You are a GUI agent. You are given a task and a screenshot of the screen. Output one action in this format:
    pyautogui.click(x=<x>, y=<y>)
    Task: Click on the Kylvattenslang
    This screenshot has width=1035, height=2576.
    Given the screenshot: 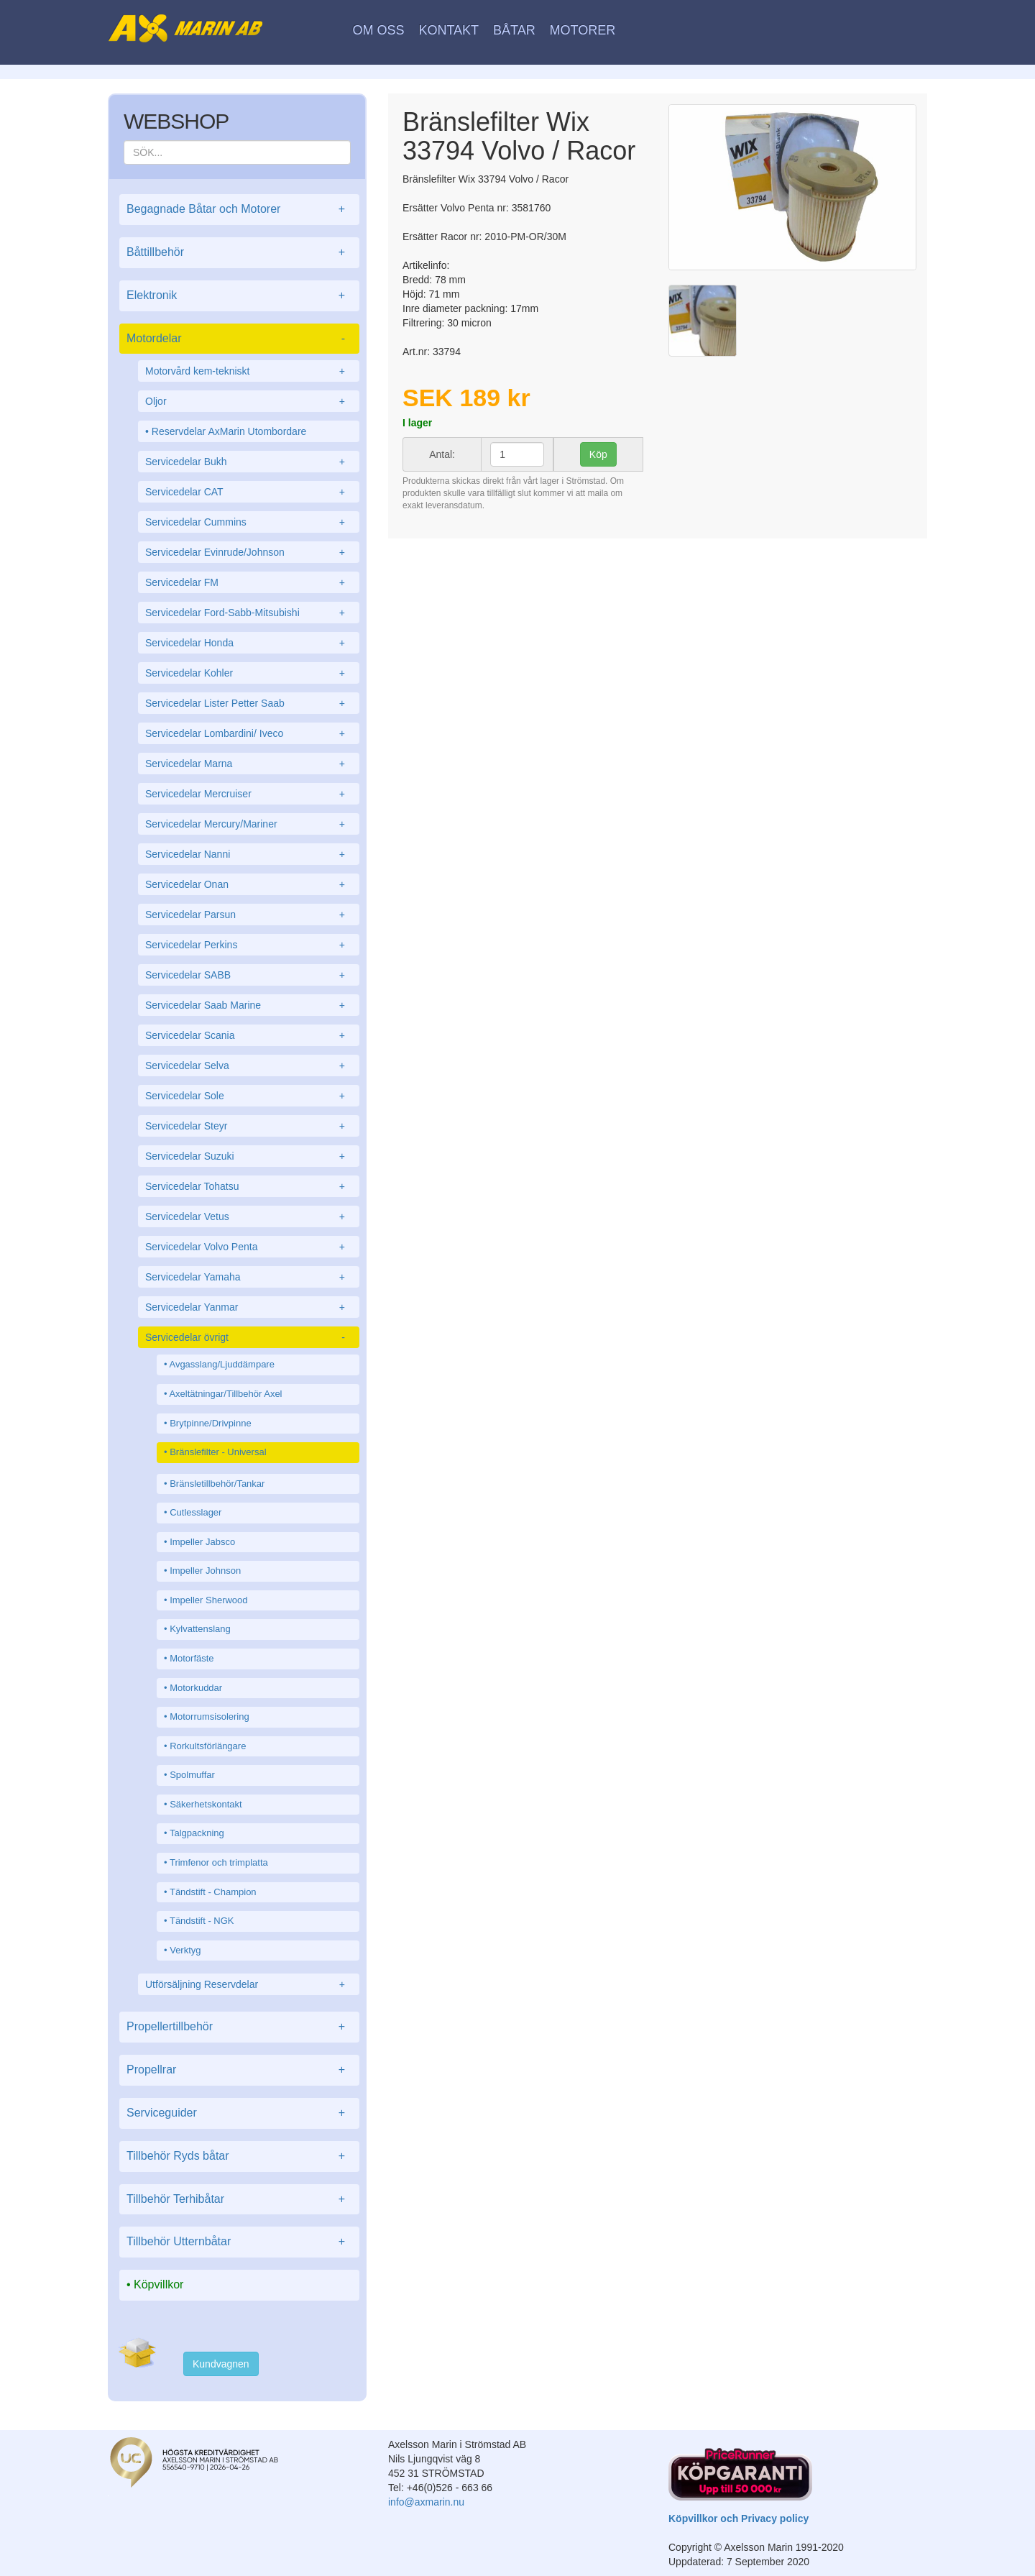 What is the action you would take?
    pyautogui.click(x=200, y=1628)
    